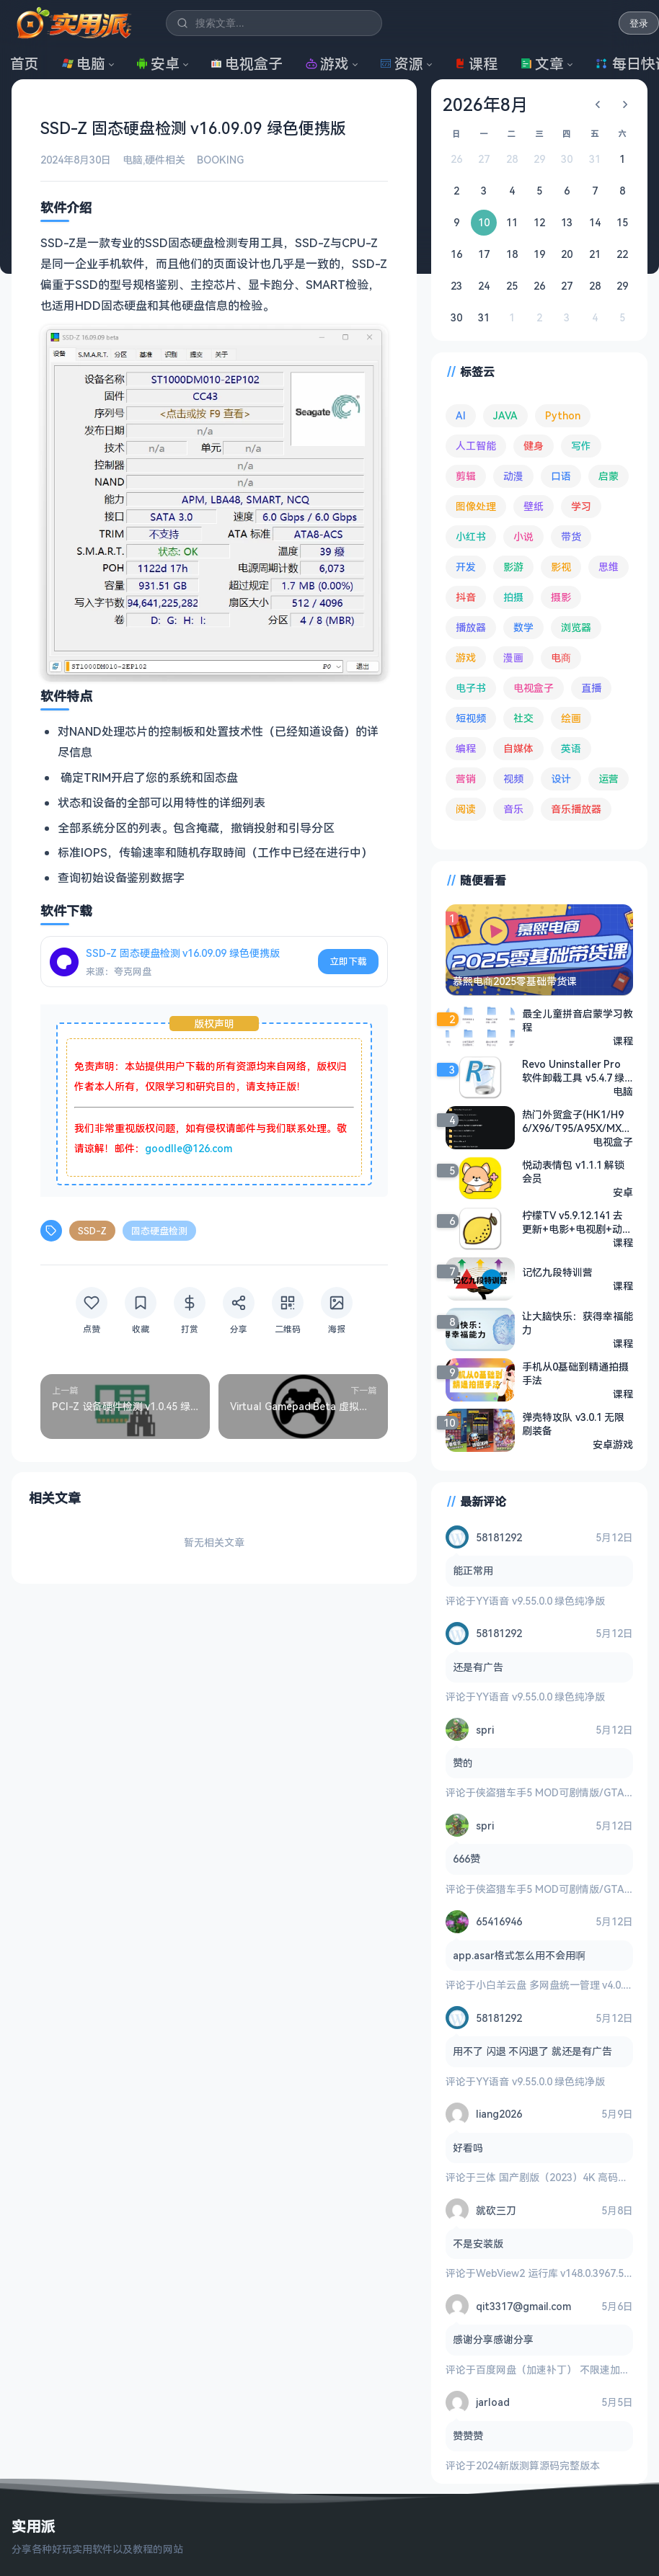  I want to click on 首页, so click(24, 63).